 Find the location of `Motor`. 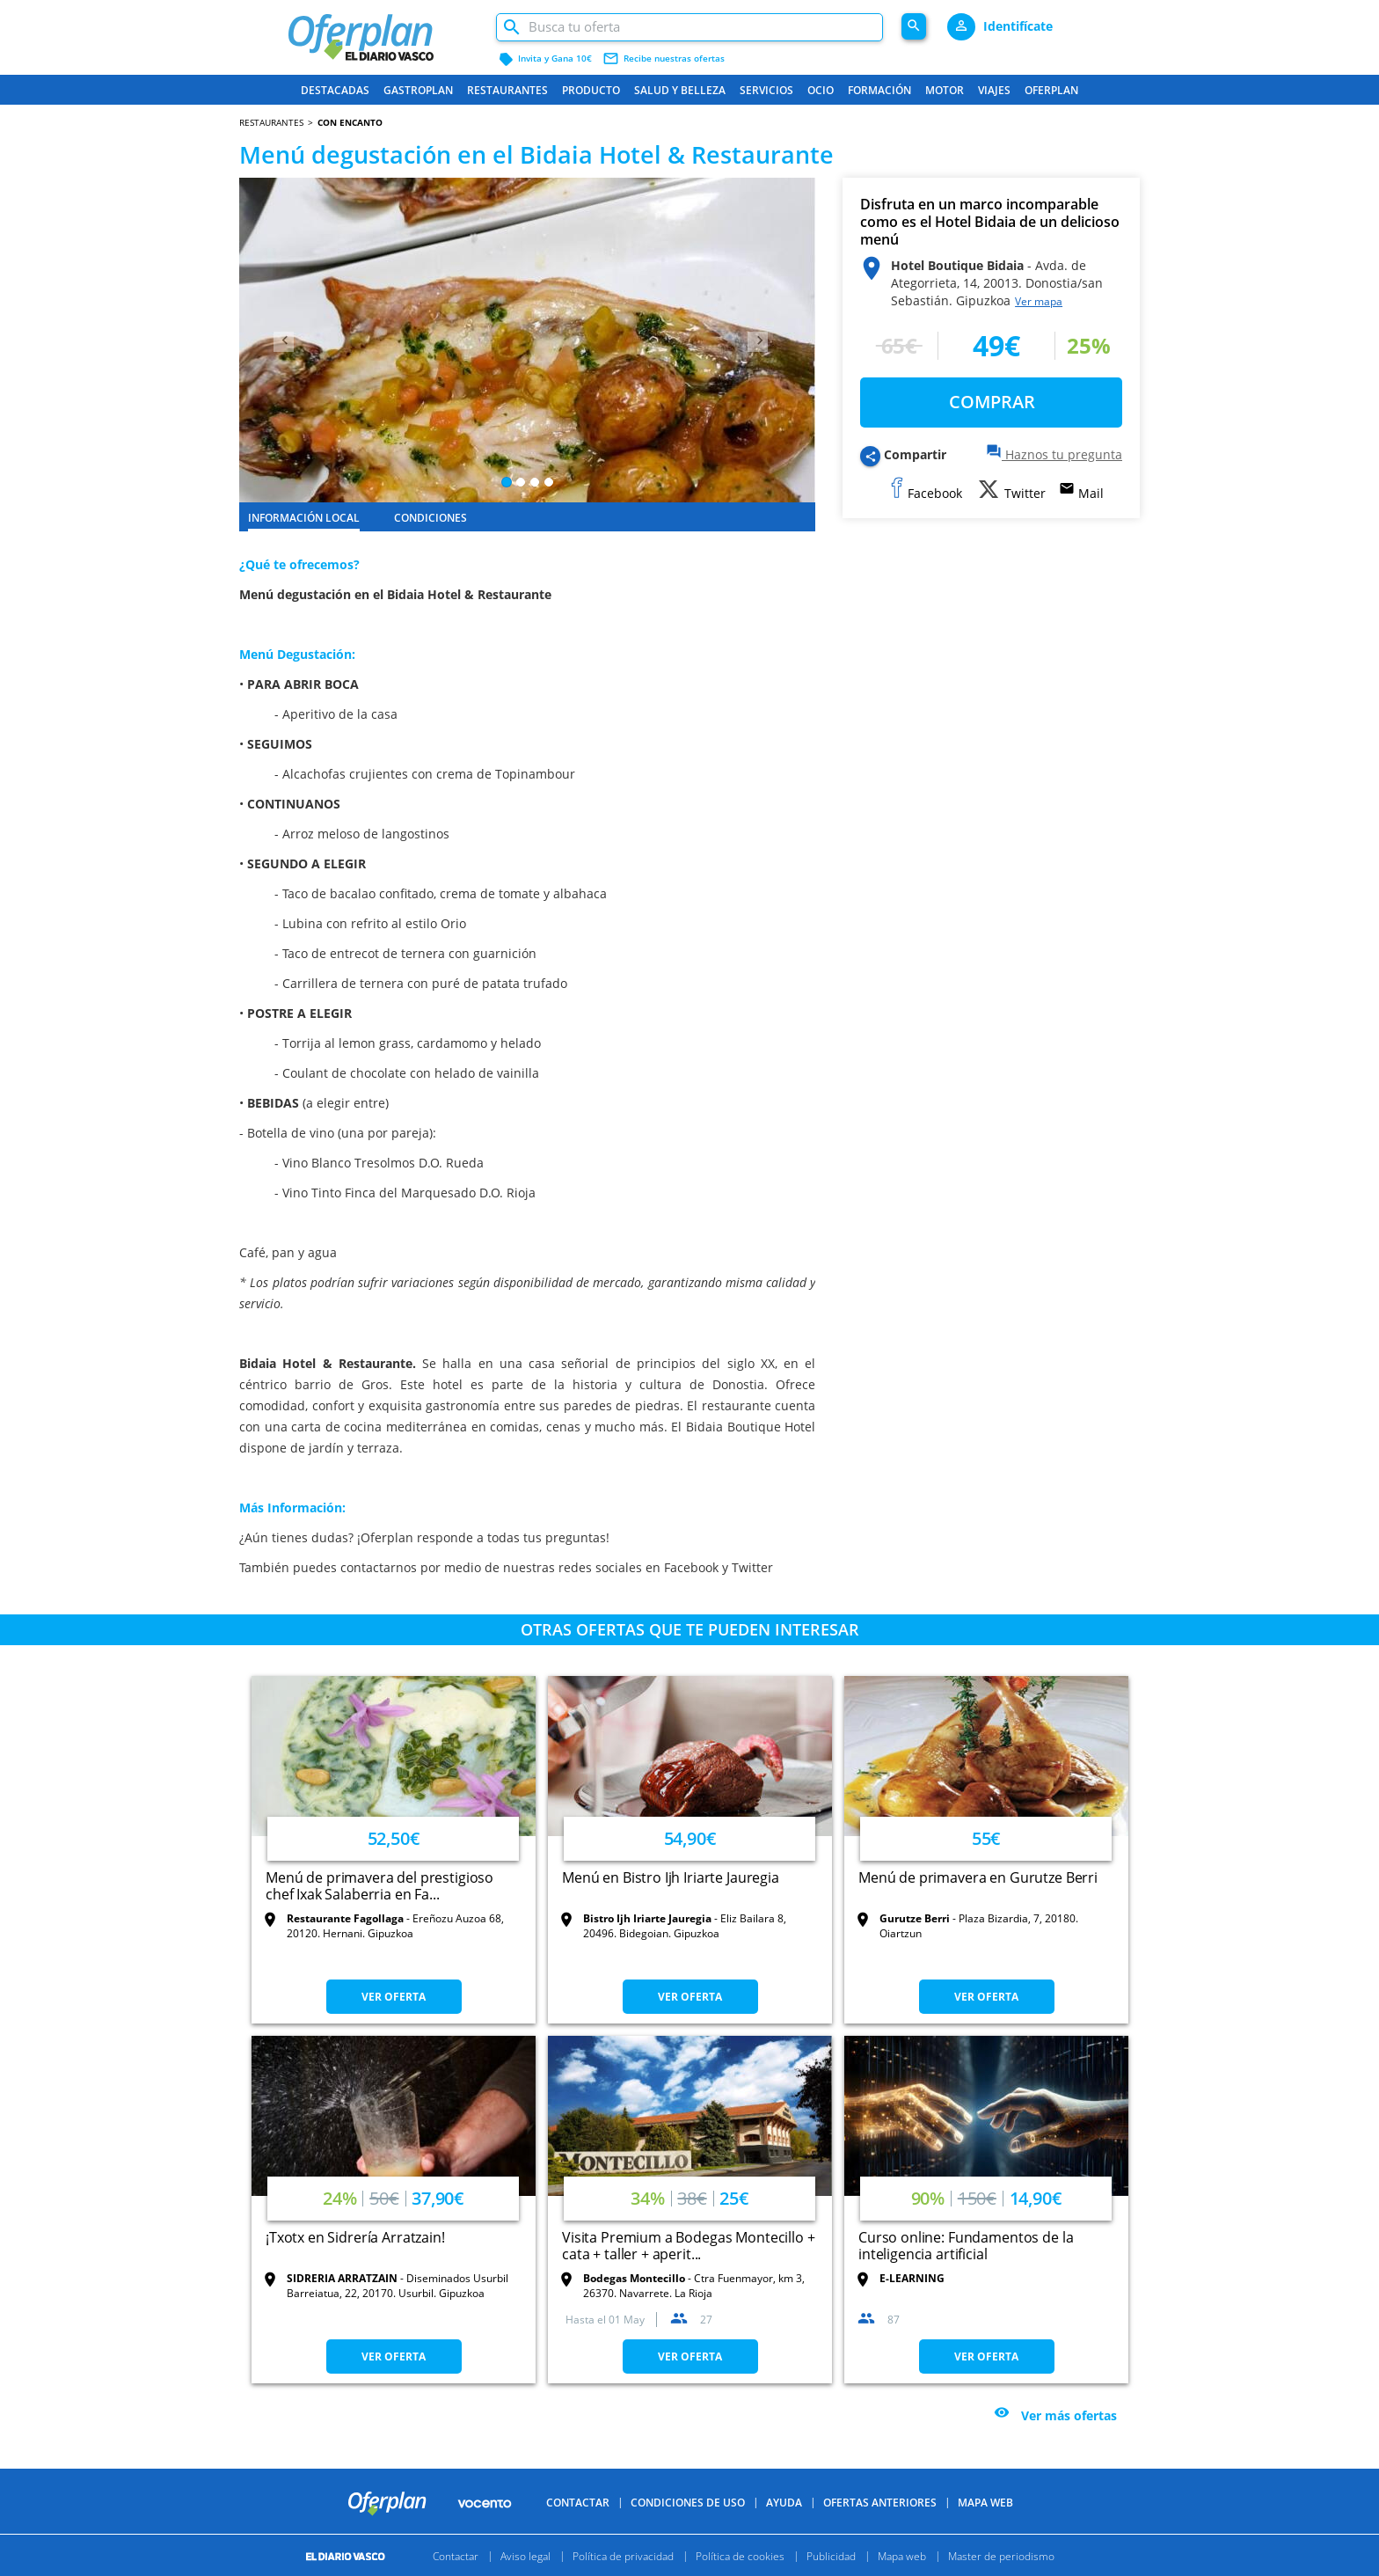

Motor is located at coordinates (944, 90).